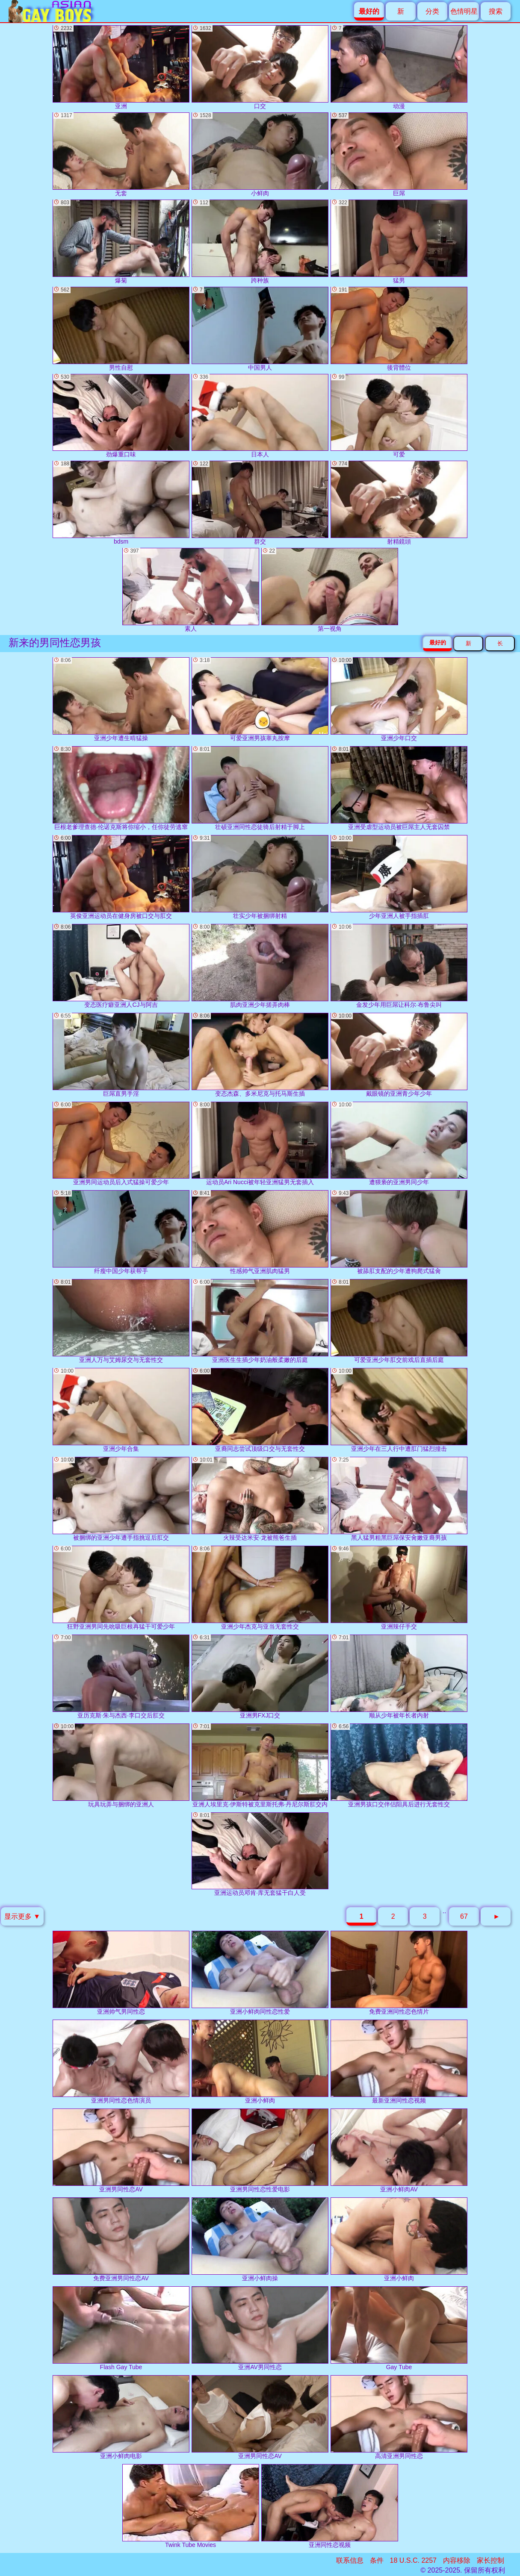 This screenshot has width=520, height=2576. I want to click on 亚洲, so click(121, 67).